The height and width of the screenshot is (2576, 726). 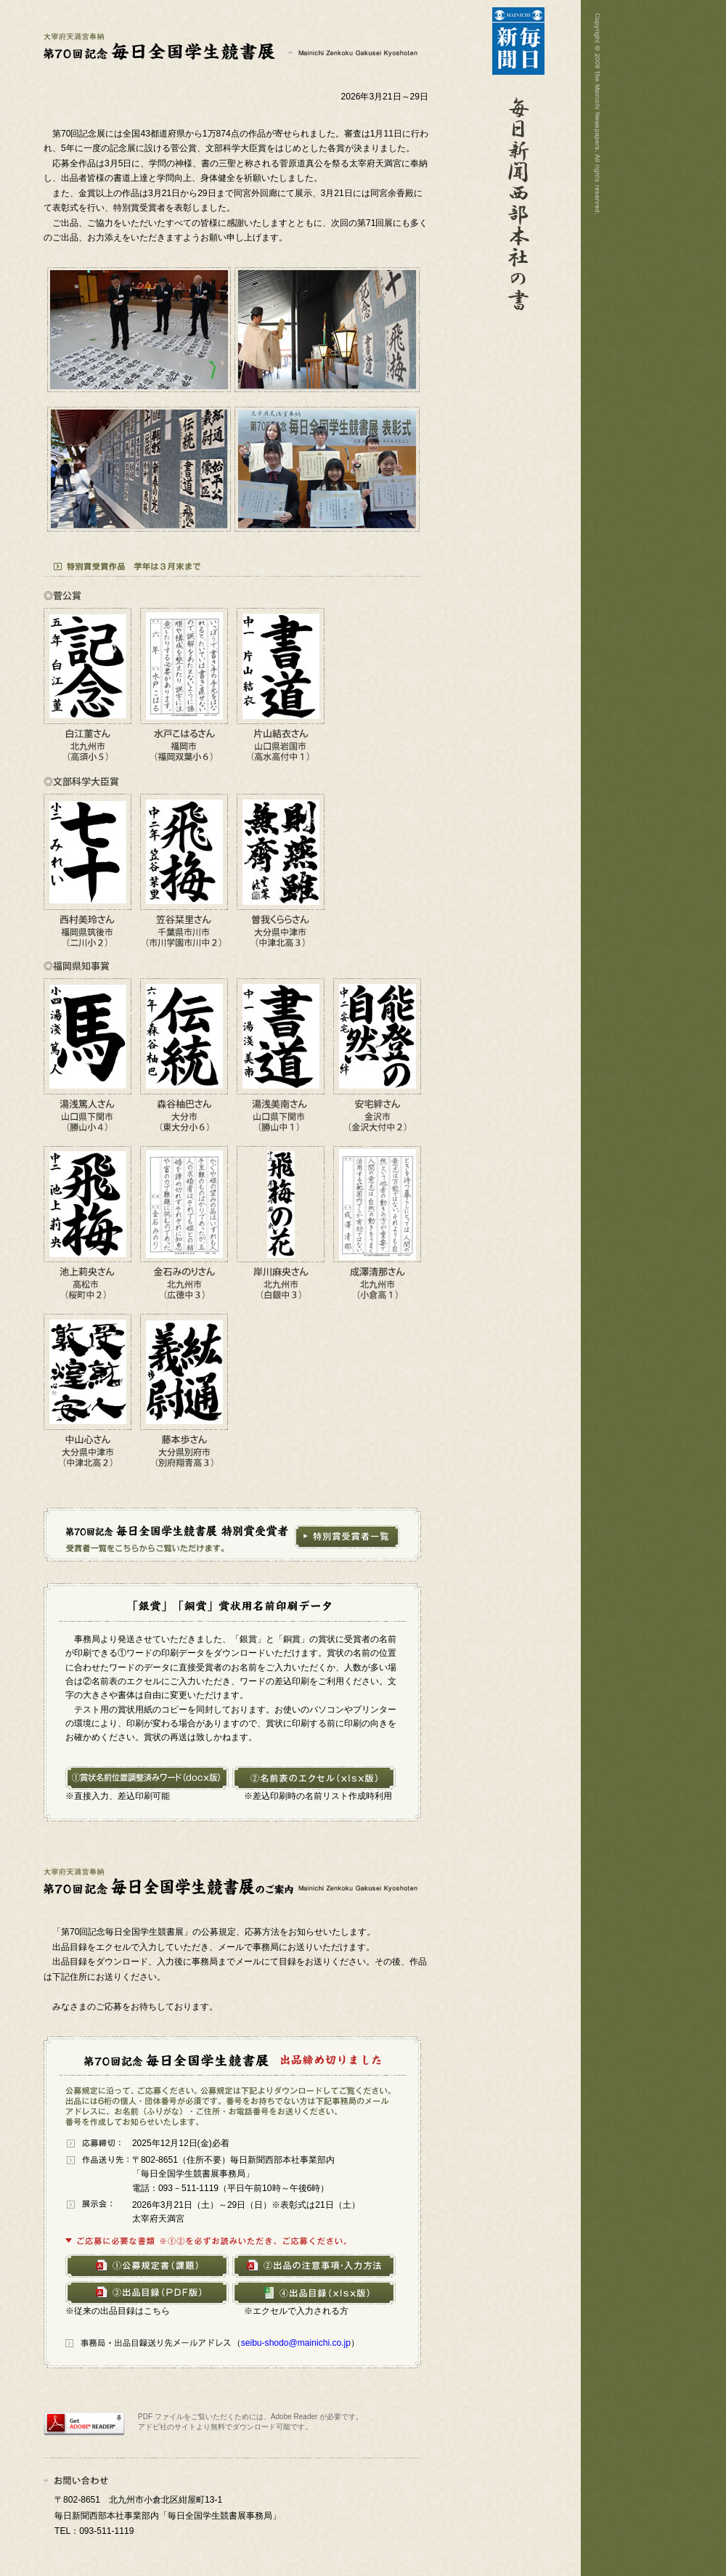 What do you see at coordinates (296, 2343) in the screenshot?
I see `seibu-shodo@mainichi.co.jp` at bounding box center [296, 2343].